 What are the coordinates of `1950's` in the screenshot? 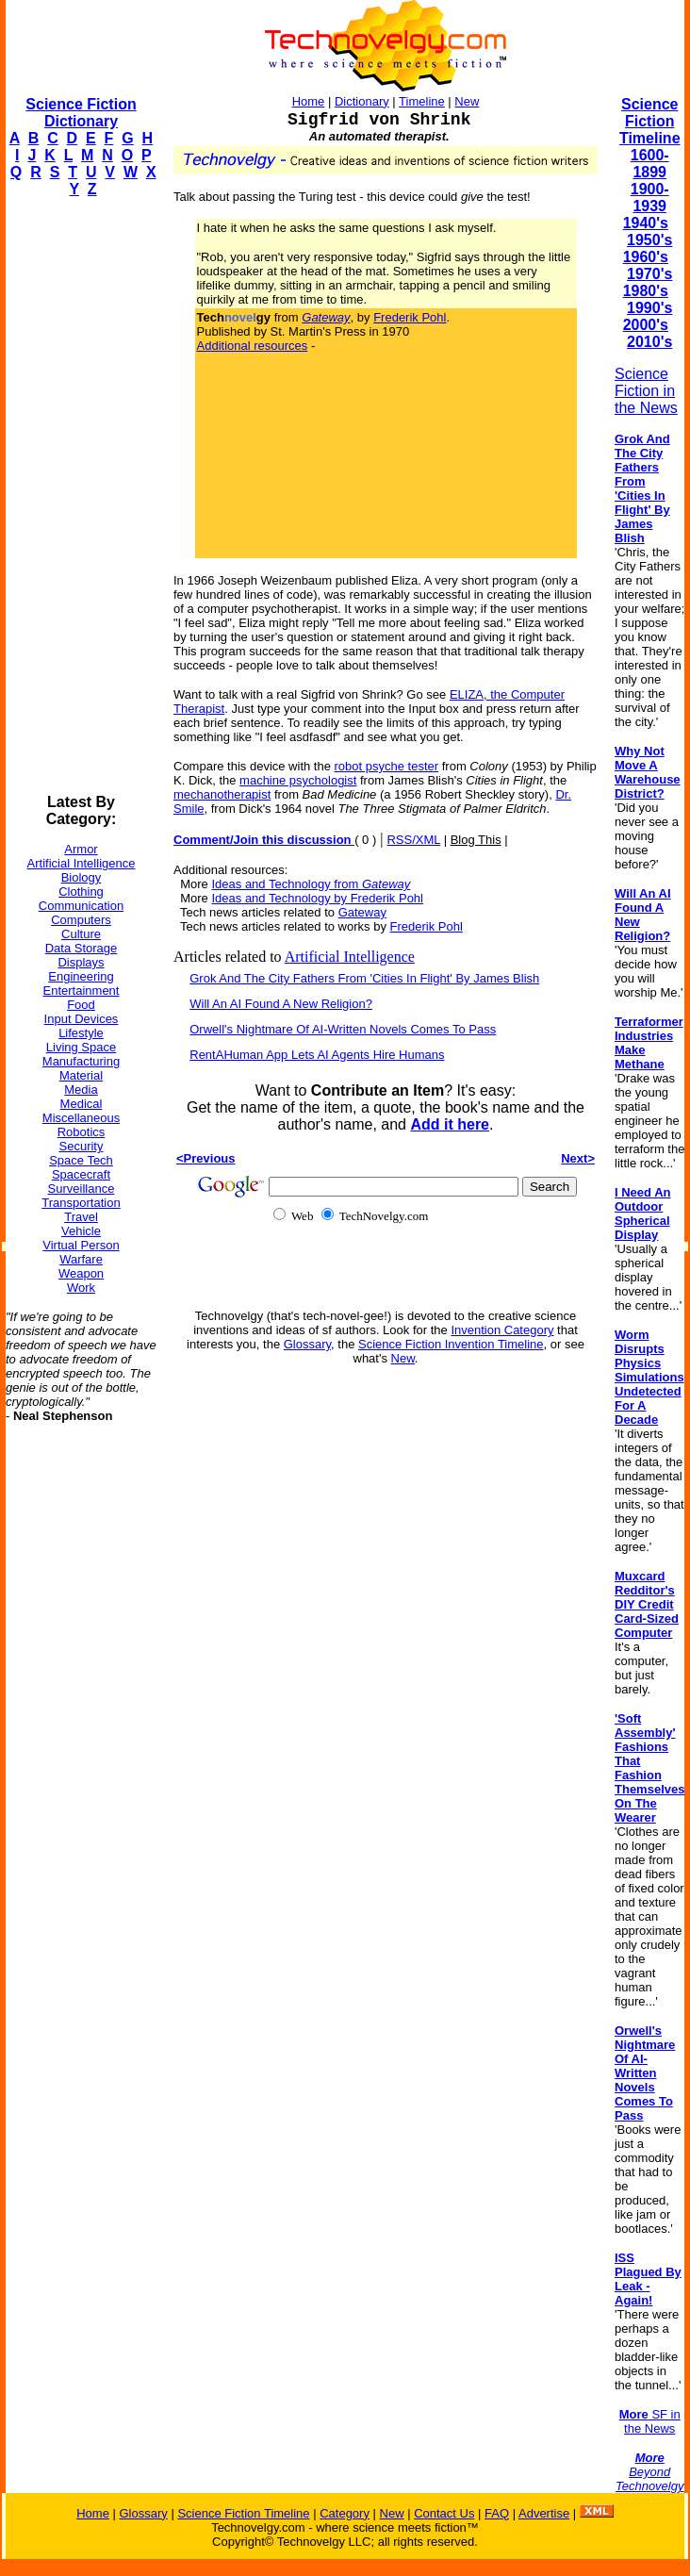 It's located at (649, 240).